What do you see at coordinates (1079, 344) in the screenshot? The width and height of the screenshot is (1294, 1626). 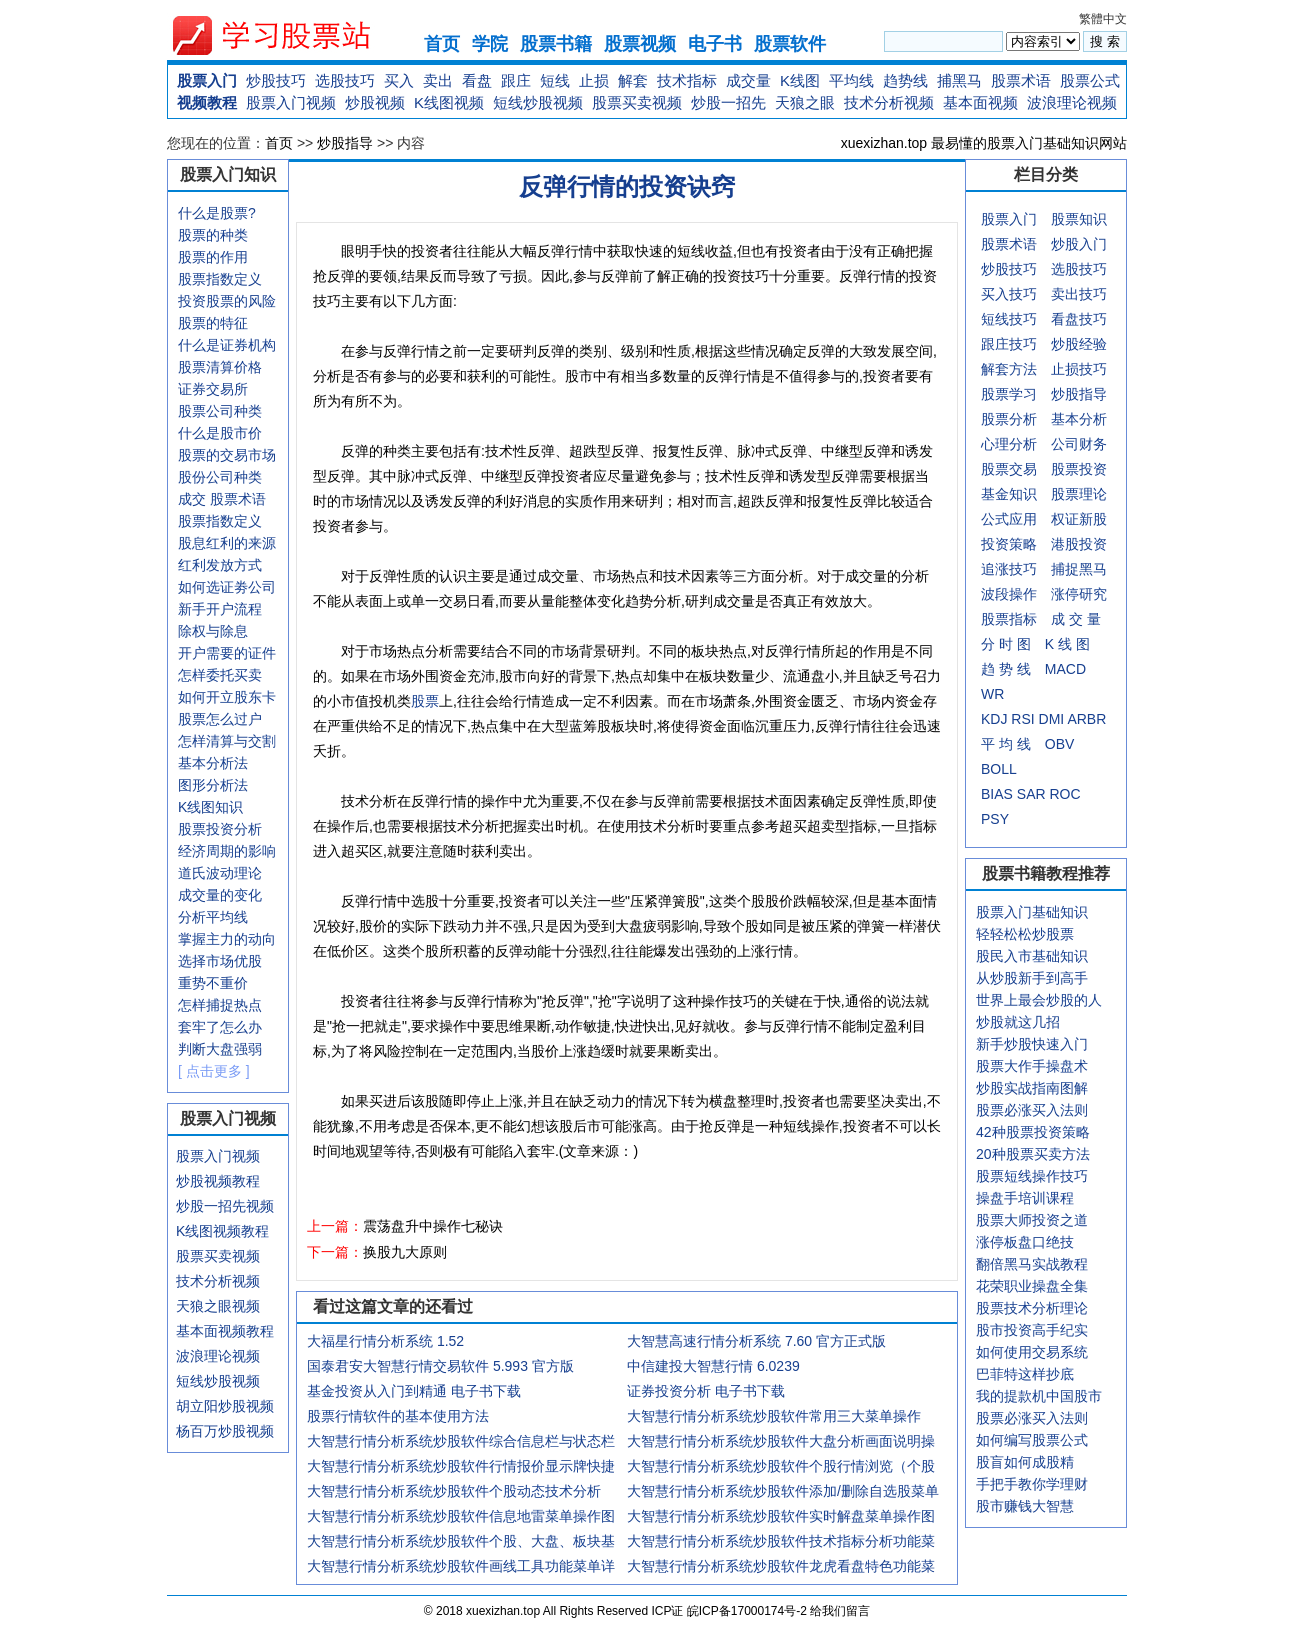 I see `炒股经验` at bounding box center [1079, 344].